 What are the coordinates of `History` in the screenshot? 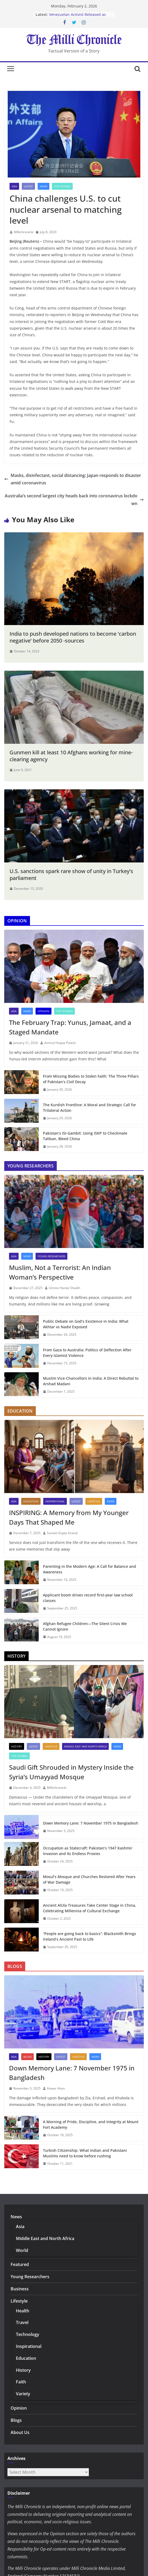 It's located at (16, 1746).